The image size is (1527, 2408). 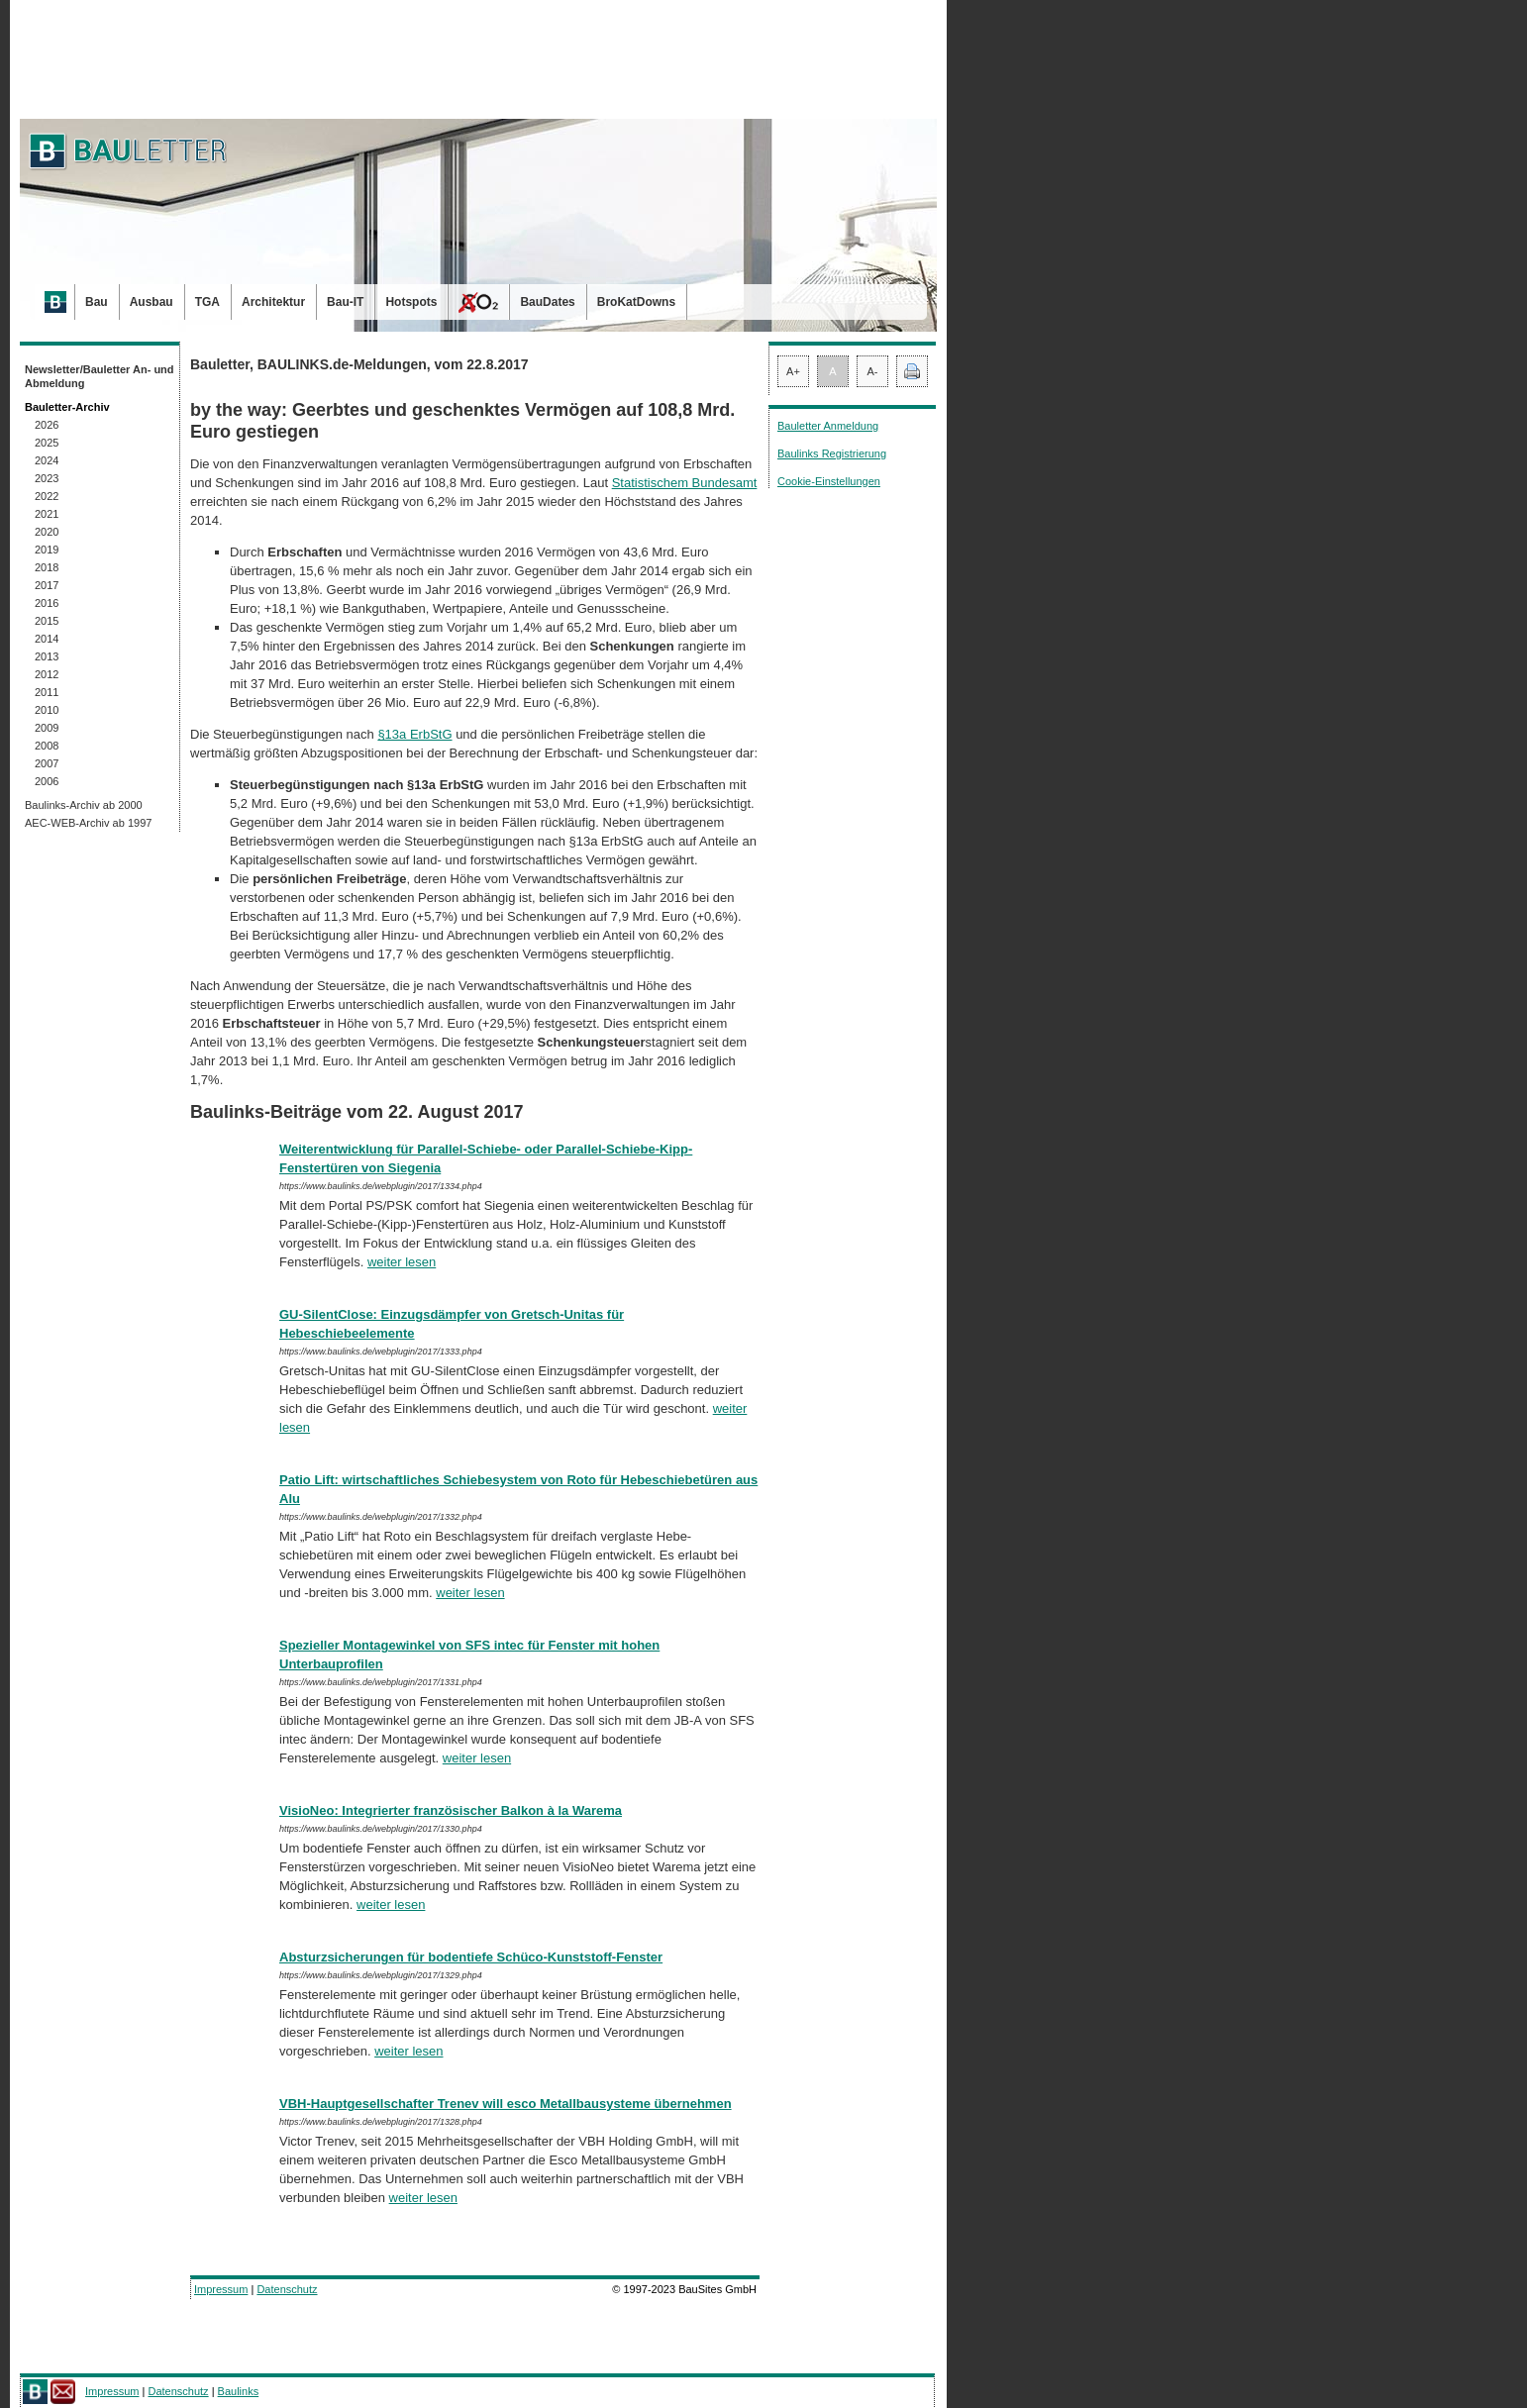 I want to click on 2026, so click(x=46, y=425).